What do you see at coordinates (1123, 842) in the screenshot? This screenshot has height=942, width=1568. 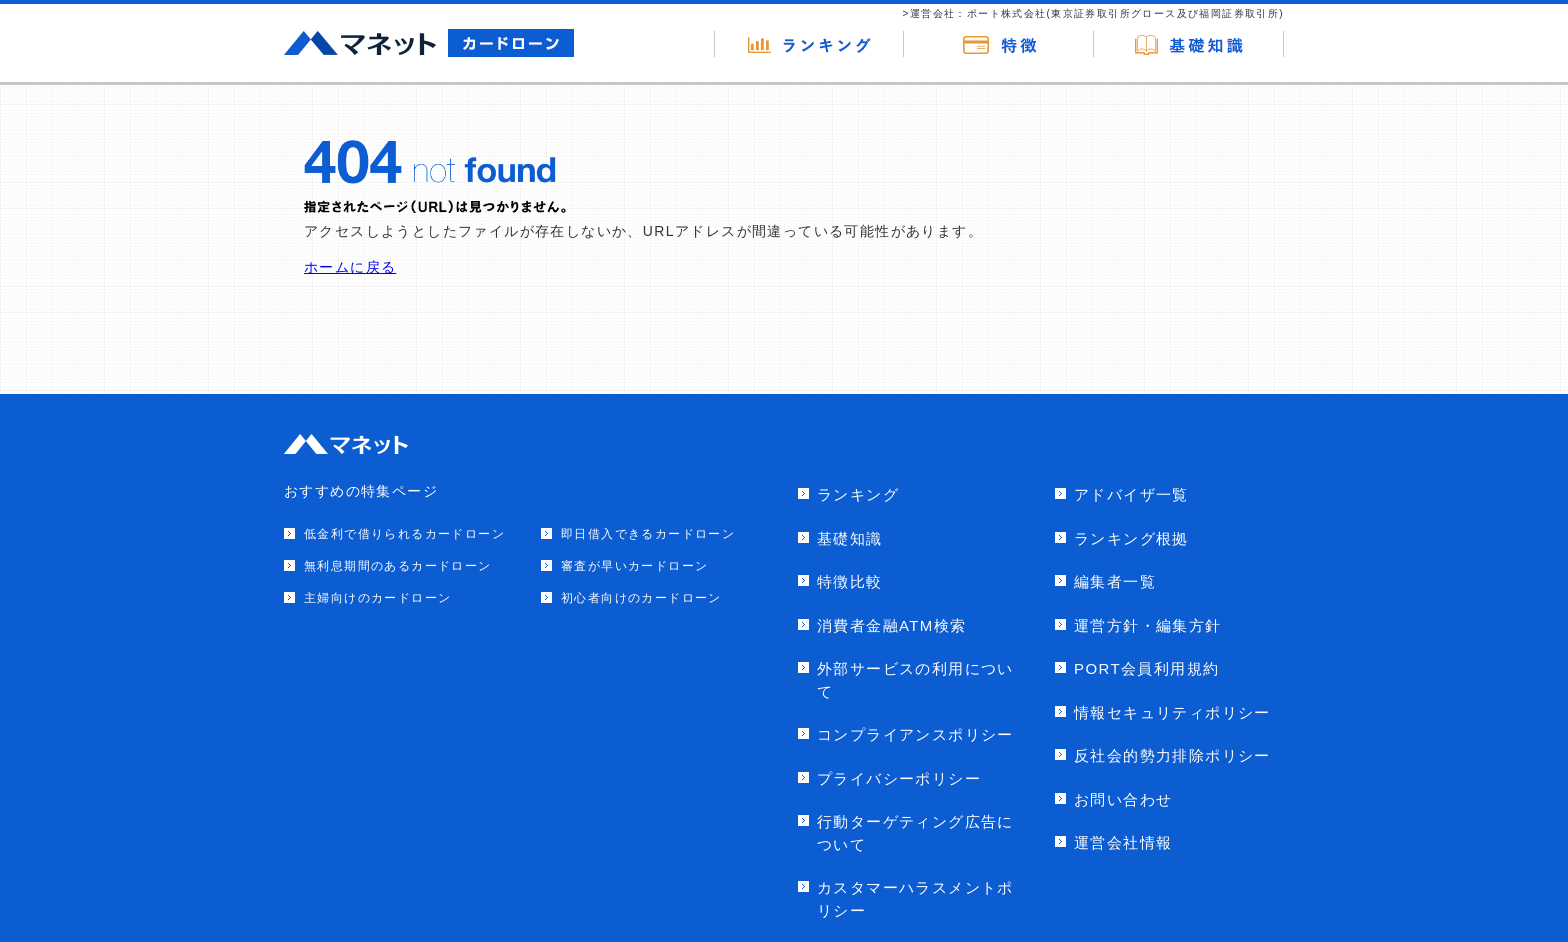 I see `運営会社情報` at bounding box center [1123, 842].